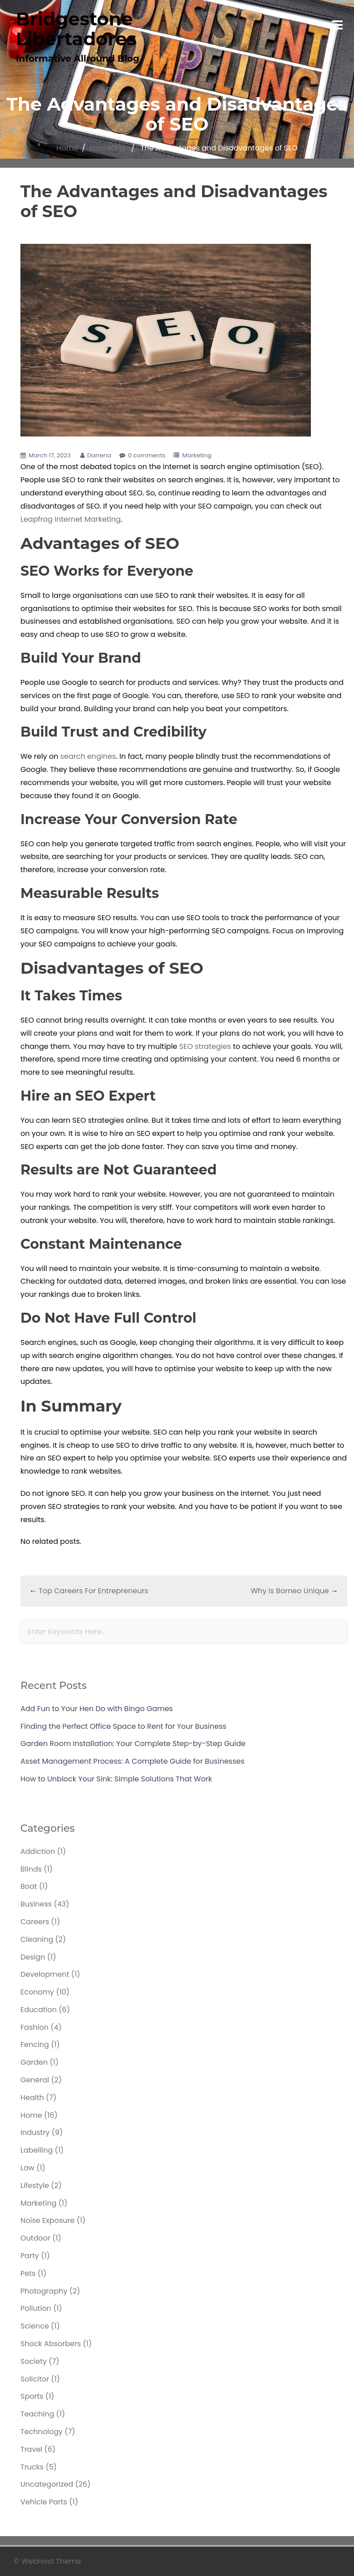 The height and width of the screenshot is (2576, 354). What do you see at coordinates (36, 1904) in the screenshot?
I see `Business` at bounding box center [36, 1904].